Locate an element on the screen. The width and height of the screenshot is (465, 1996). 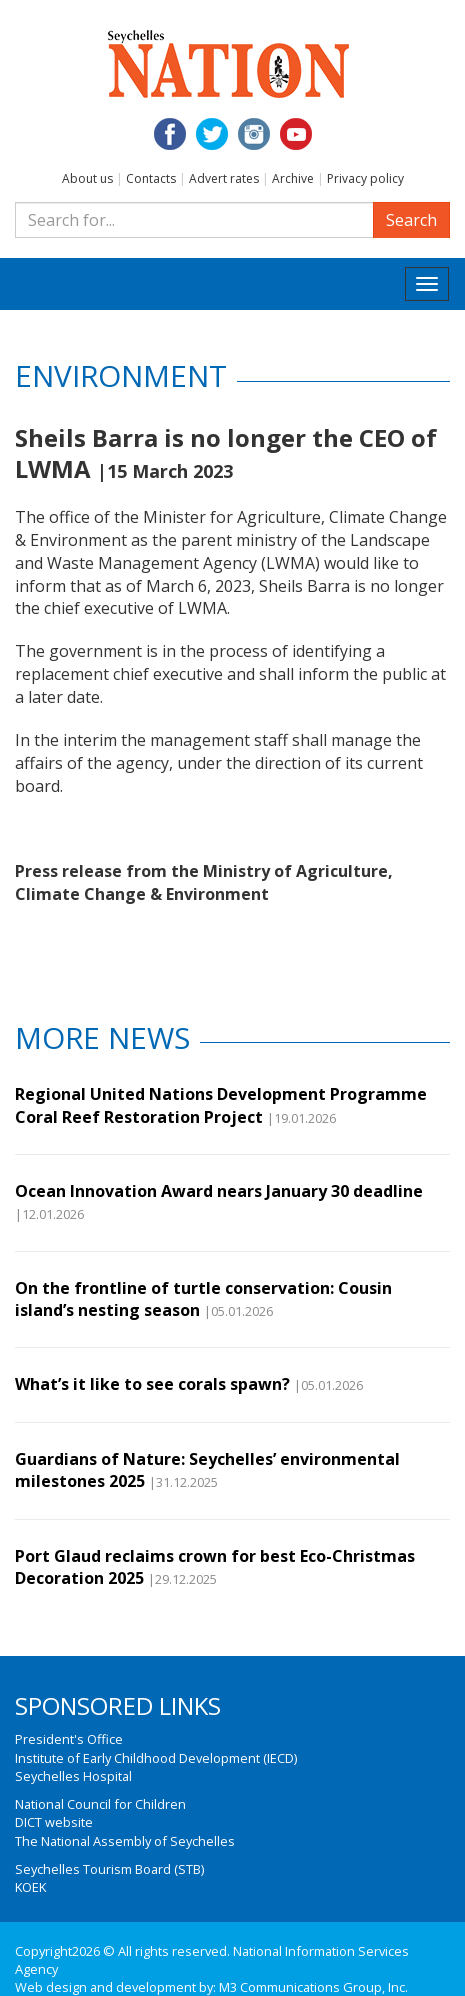
Ocean Innovation Award nears January 30 deadline is located at coordinates (219, 1191).